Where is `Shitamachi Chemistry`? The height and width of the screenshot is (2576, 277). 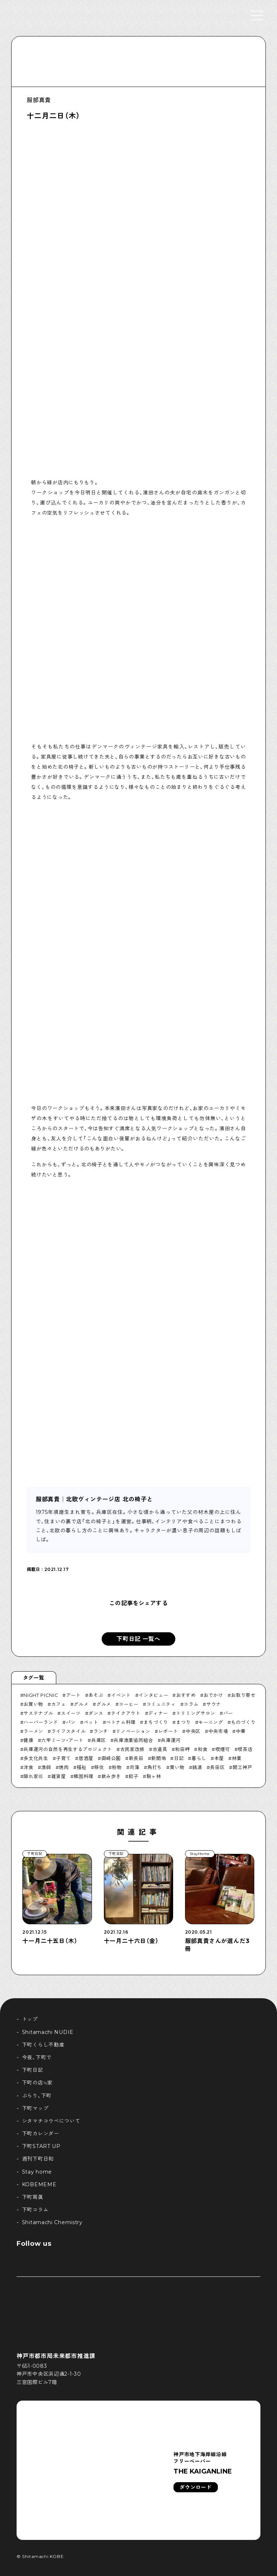
Shitamachi Chemistry is located at coordinates (52, 2222).